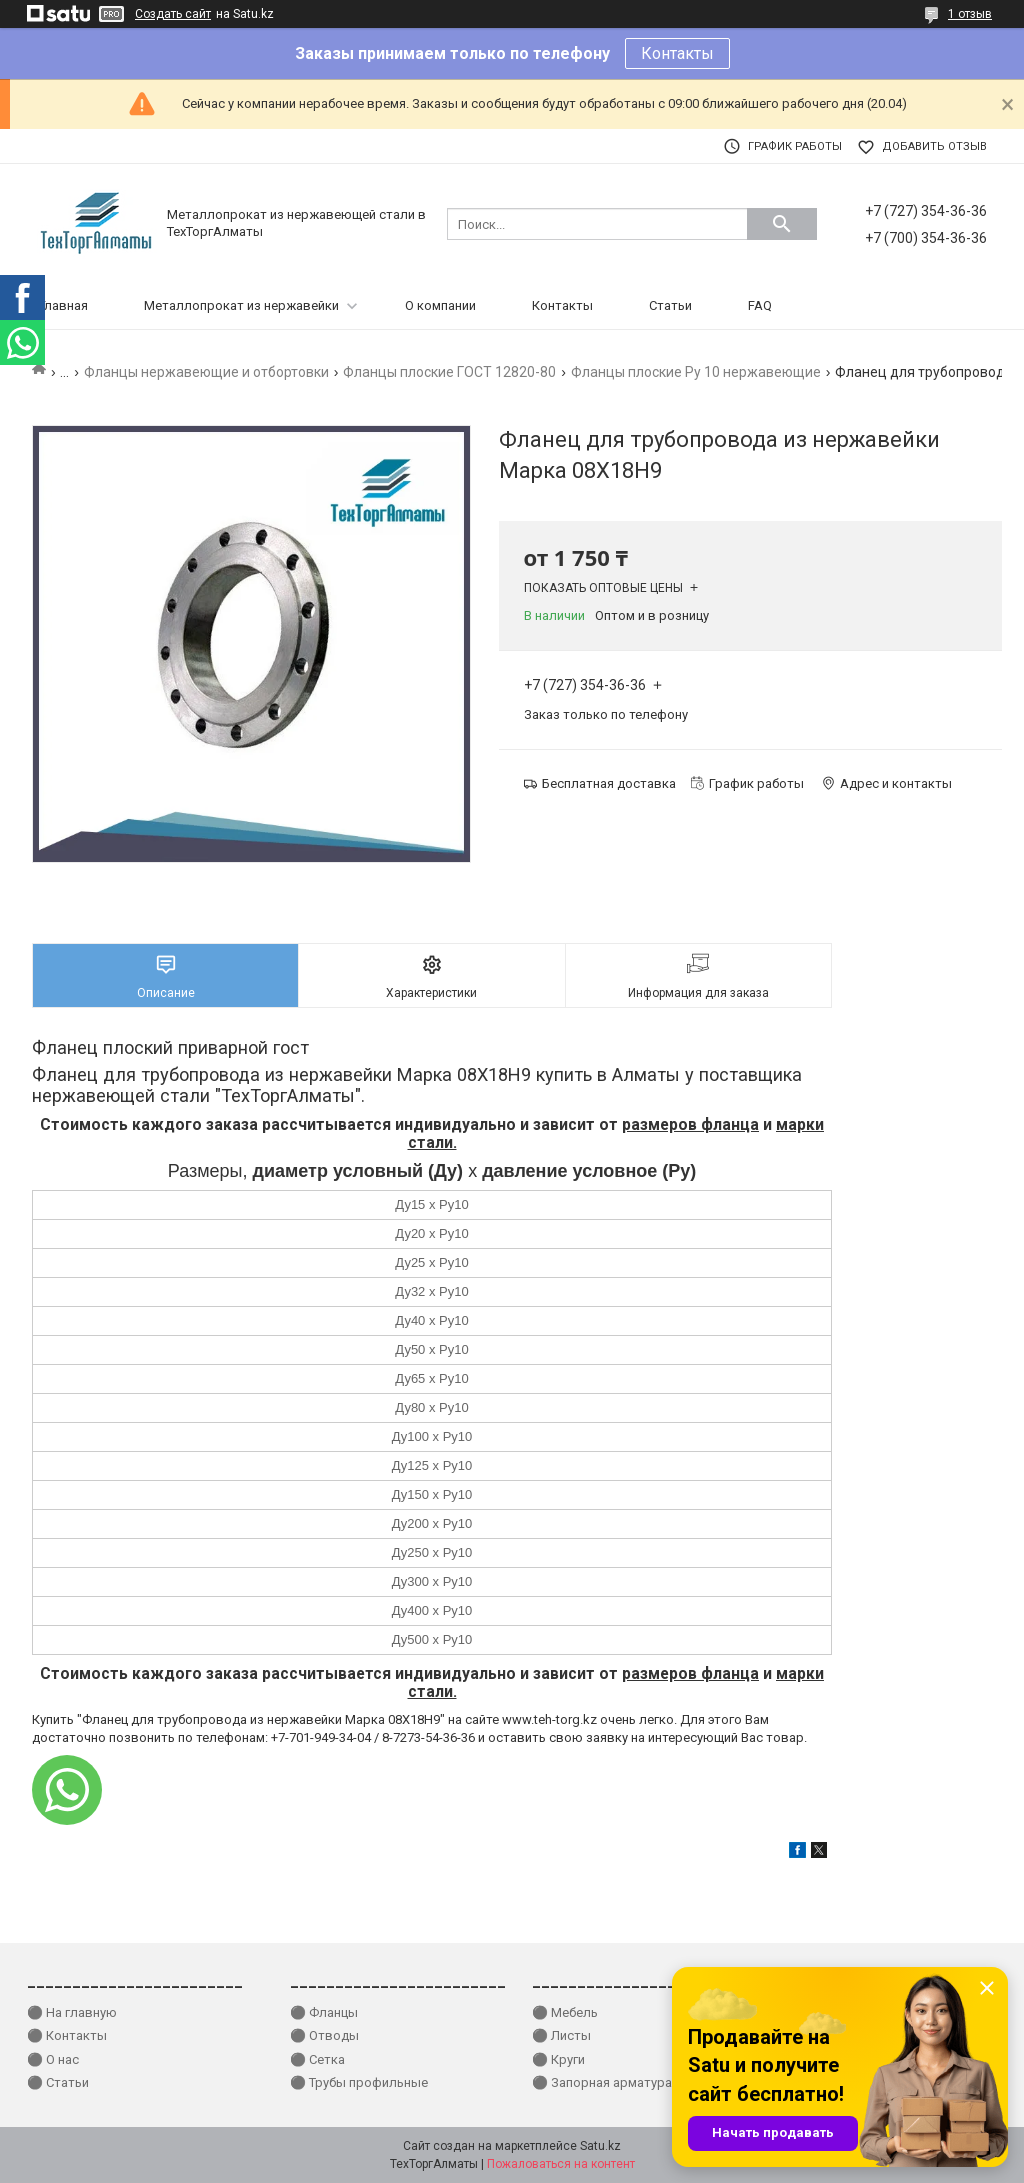 This screenshot has height=2183, width=1024. What do you see at coordinates (696, 372) in the screenshot?
I see `Фланцы плоские Ру 10 нержавеющие` at bounding box center [696, 372].